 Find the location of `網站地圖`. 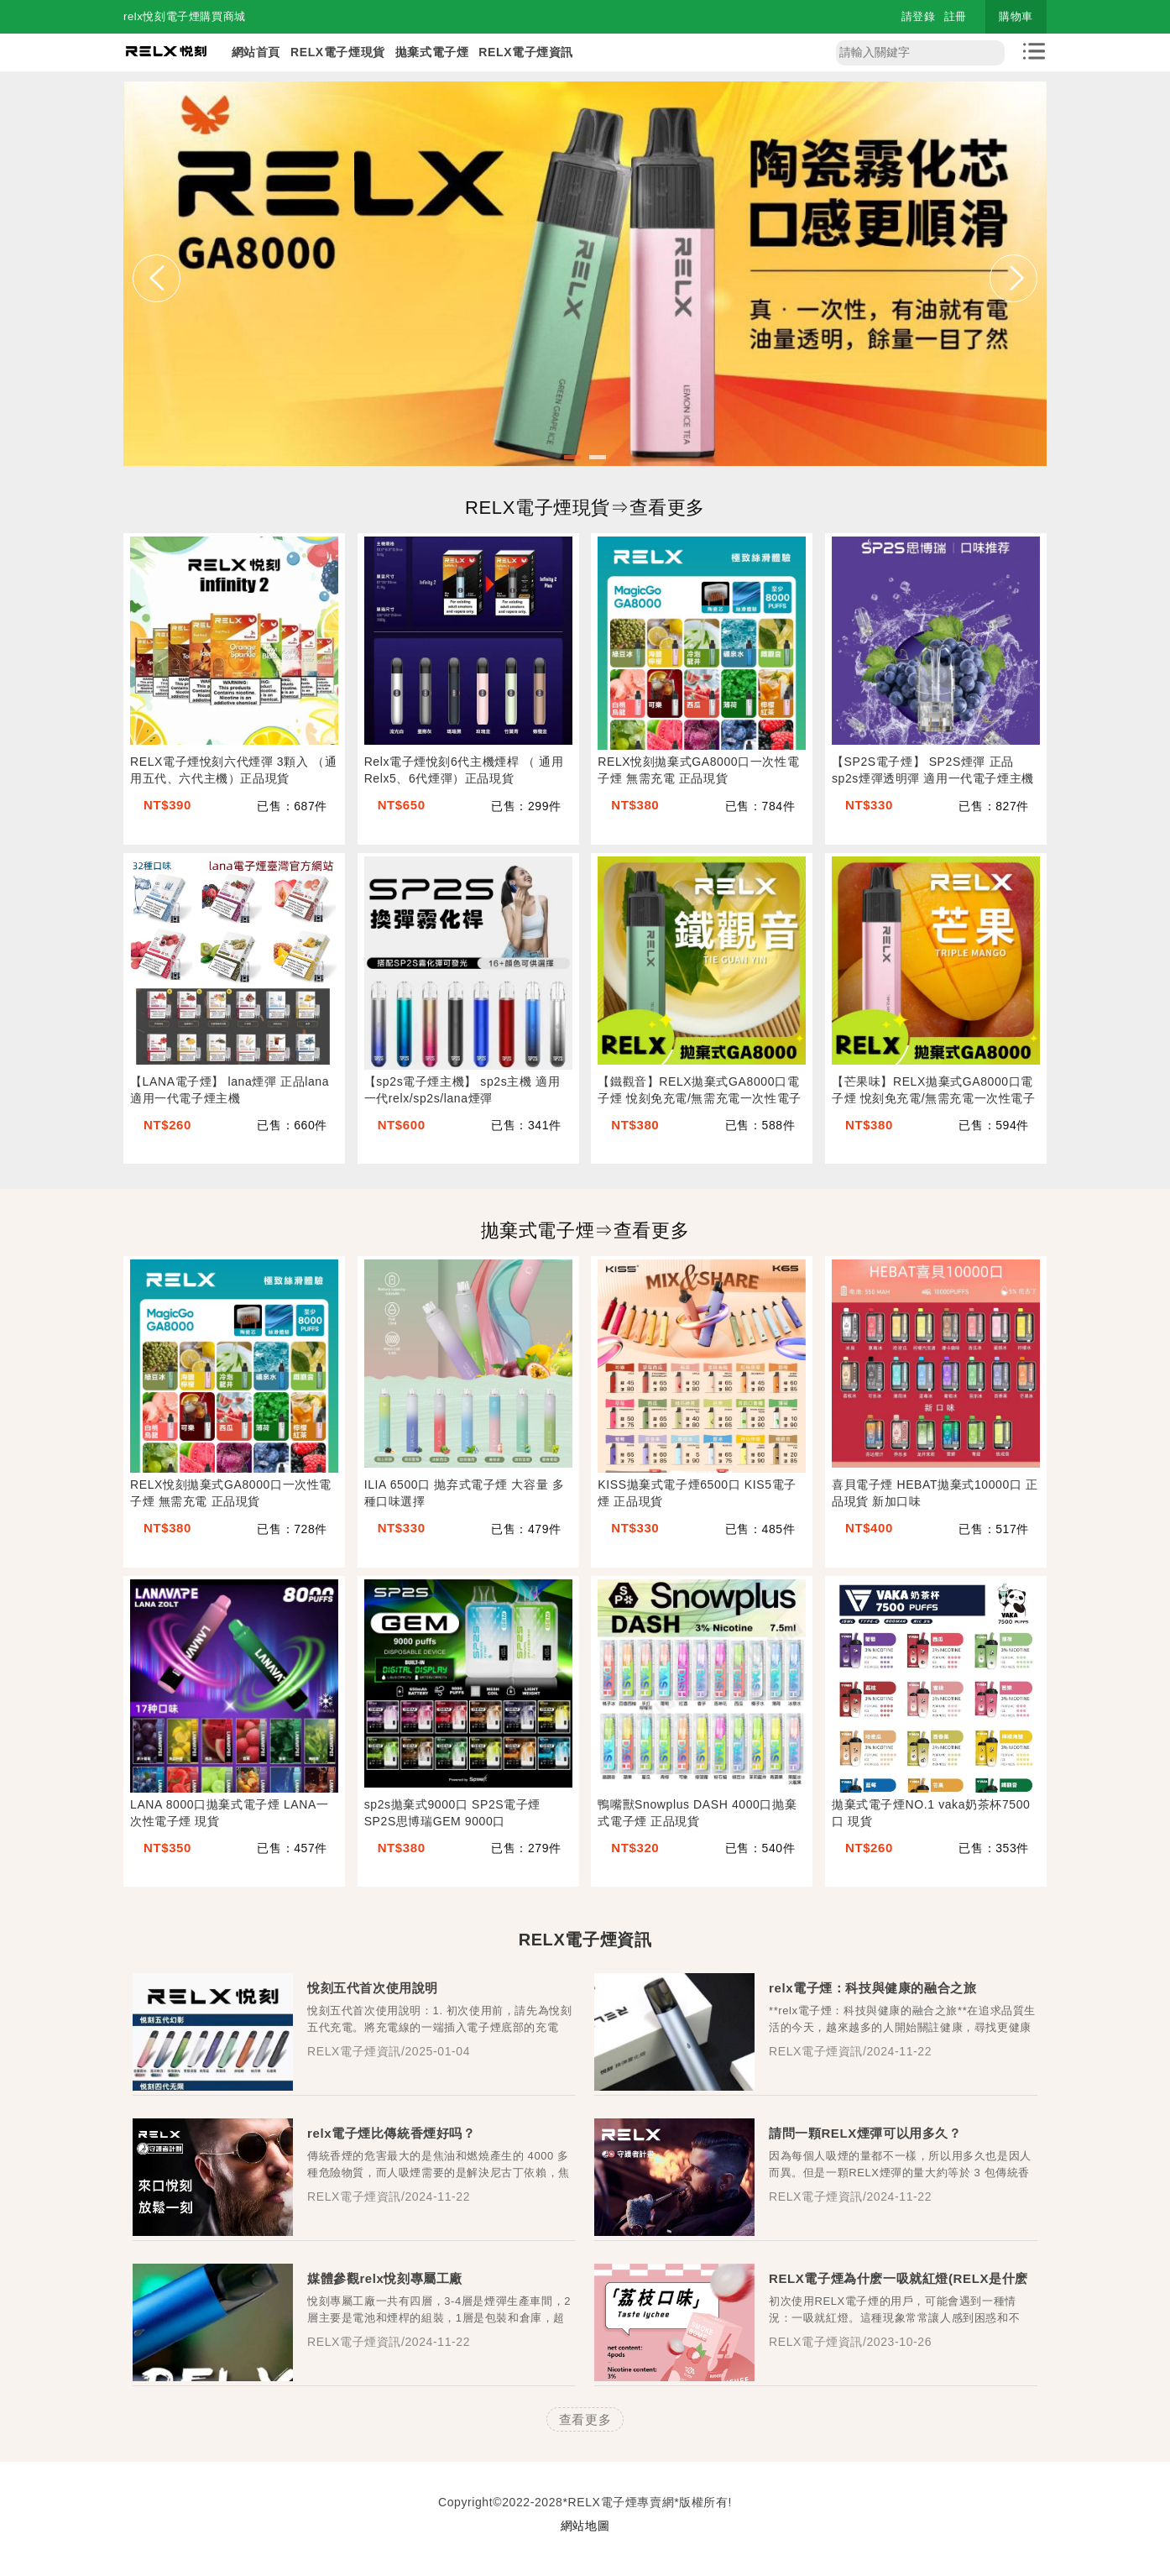

網站地圖 is located at coordinates (585, 2525).